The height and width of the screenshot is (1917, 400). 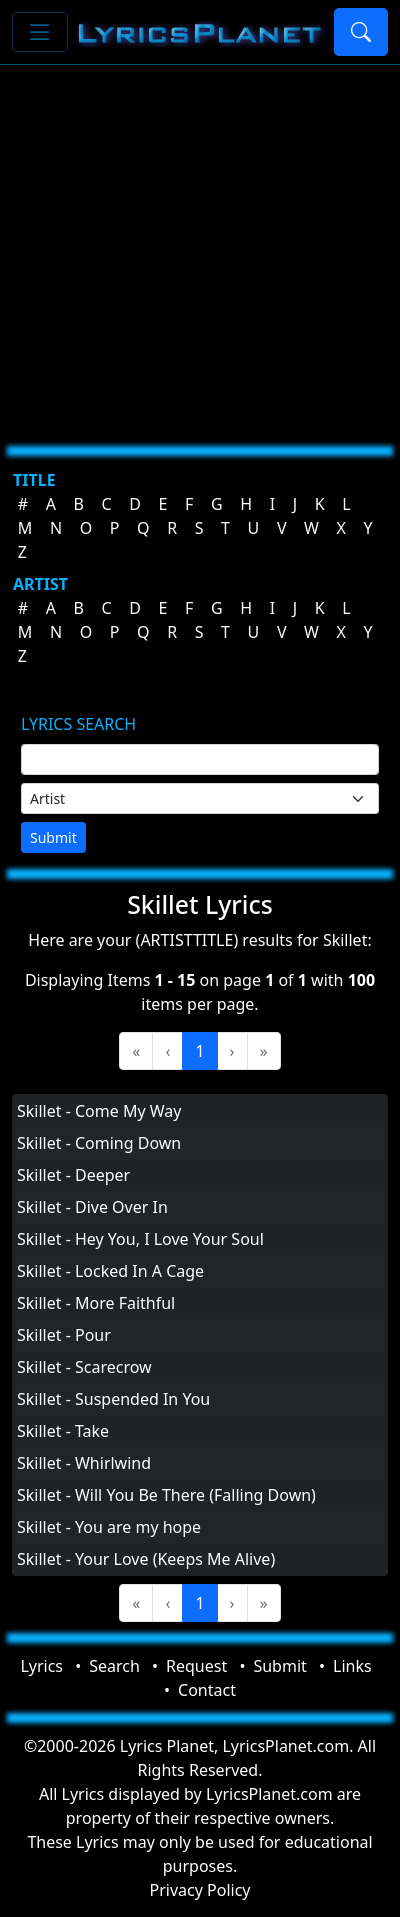 What do you see at coordinates (200, 1890) in the screenshot?
I see `Privacy Policy` at bounding box center [200, 1890].